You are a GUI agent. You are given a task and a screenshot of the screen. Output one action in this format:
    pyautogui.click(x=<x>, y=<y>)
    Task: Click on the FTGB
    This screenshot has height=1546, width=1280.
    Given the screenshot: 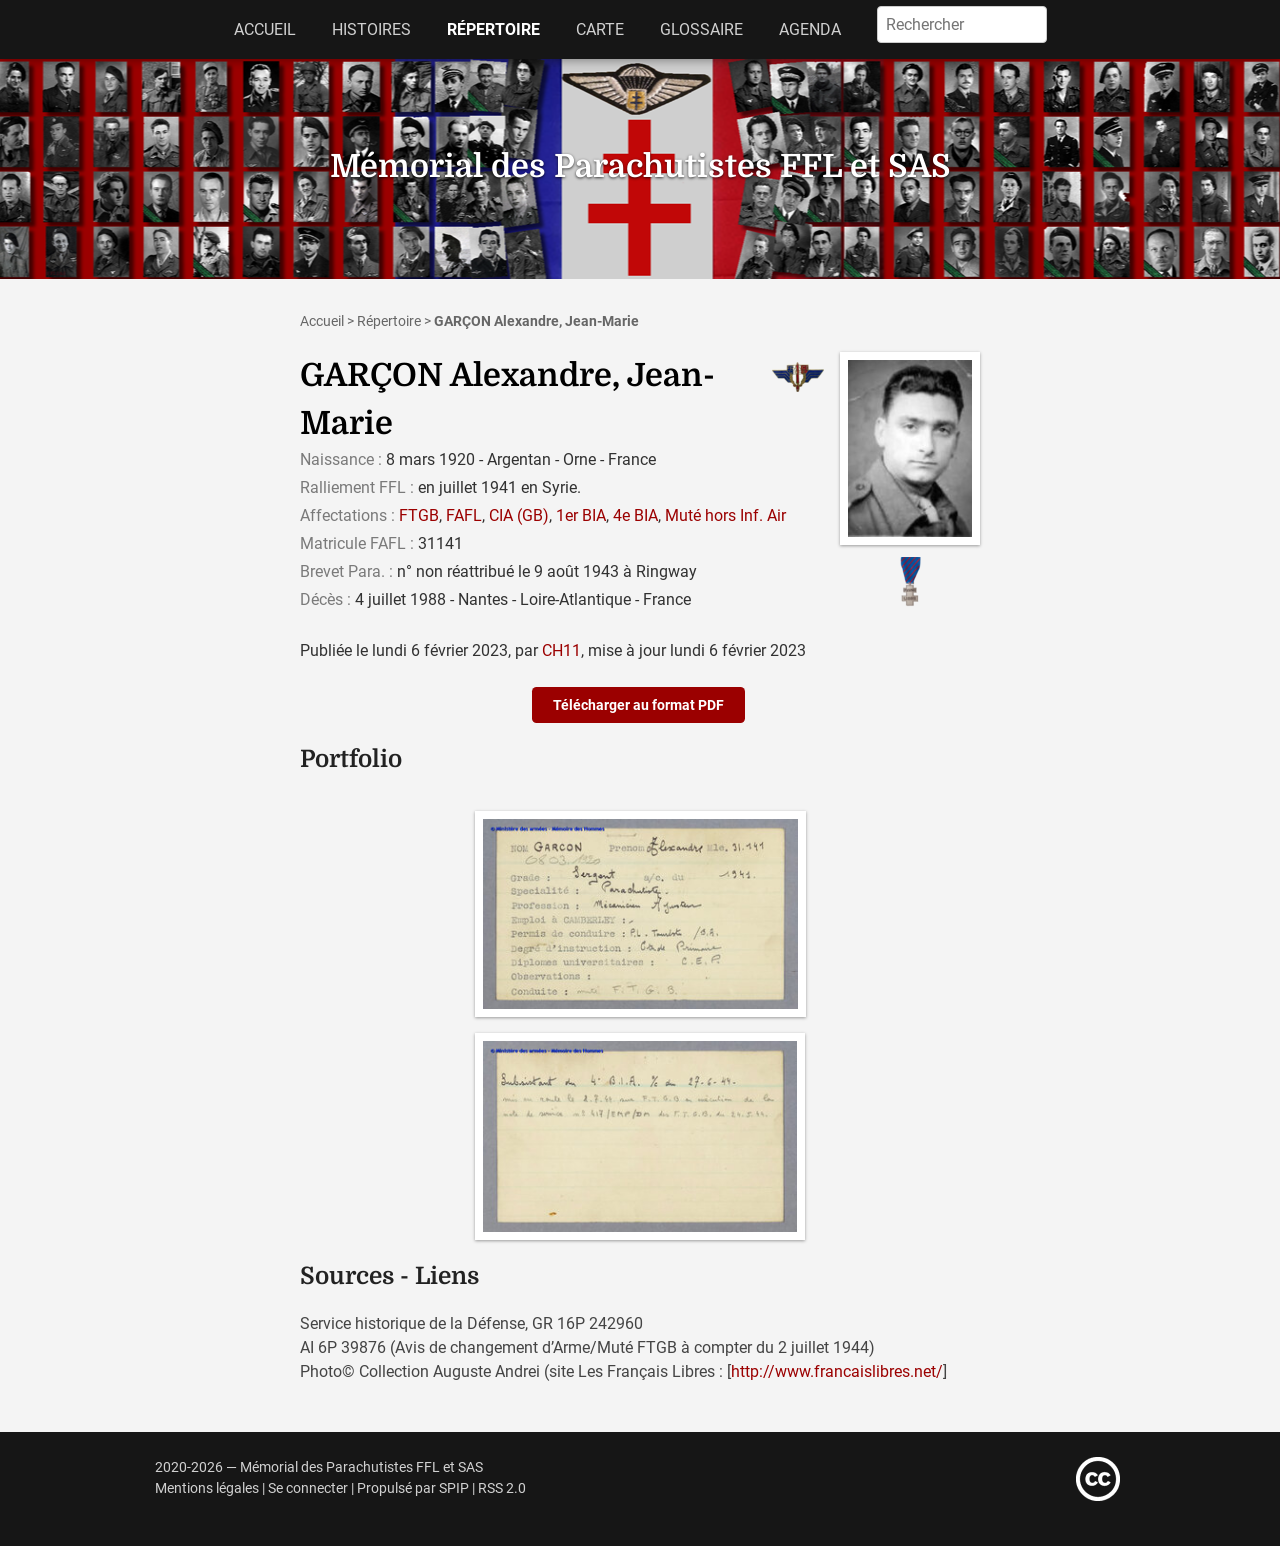 What is the action you would take?
    pyautogui.click(x=419, y=515)
    